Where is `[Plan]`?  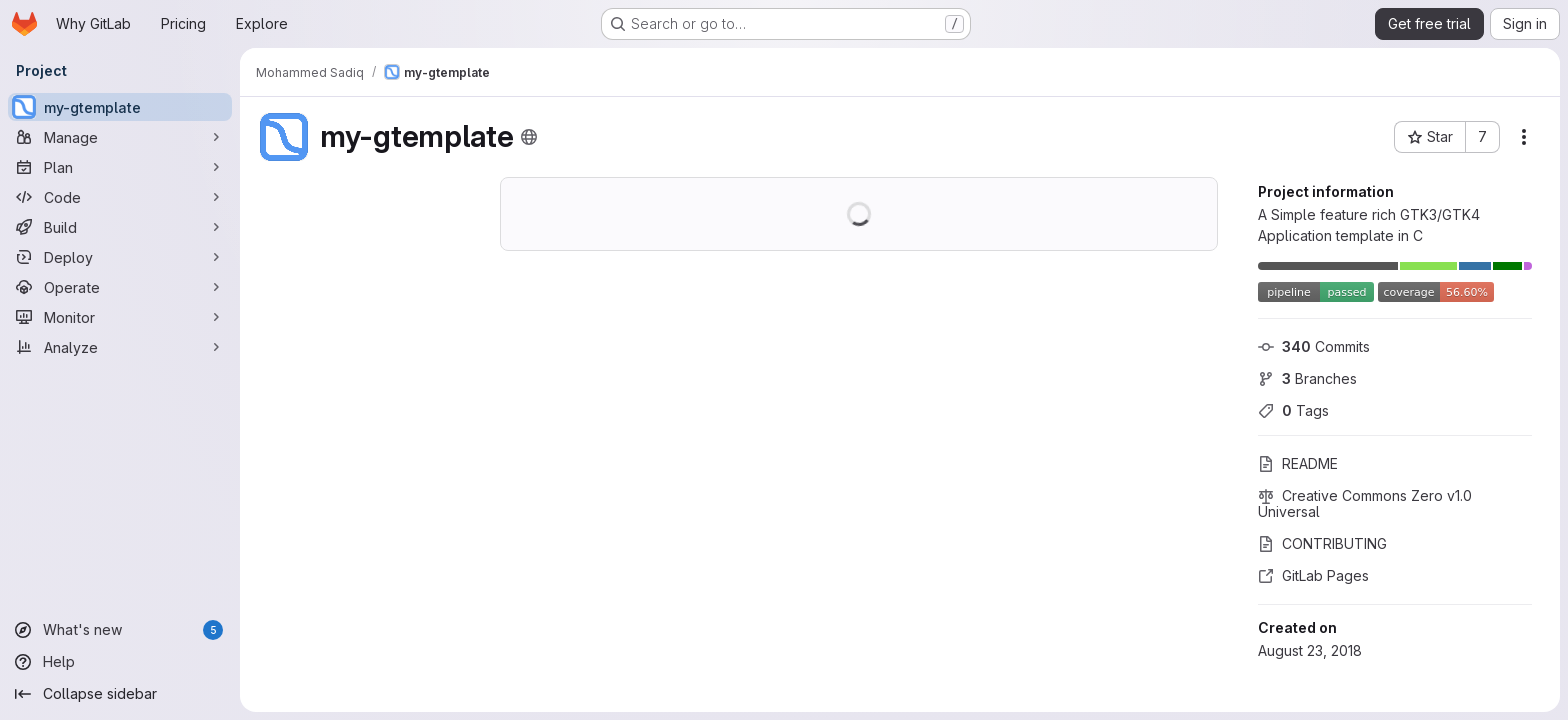
[Plan] is located at coordinates (120, 167).